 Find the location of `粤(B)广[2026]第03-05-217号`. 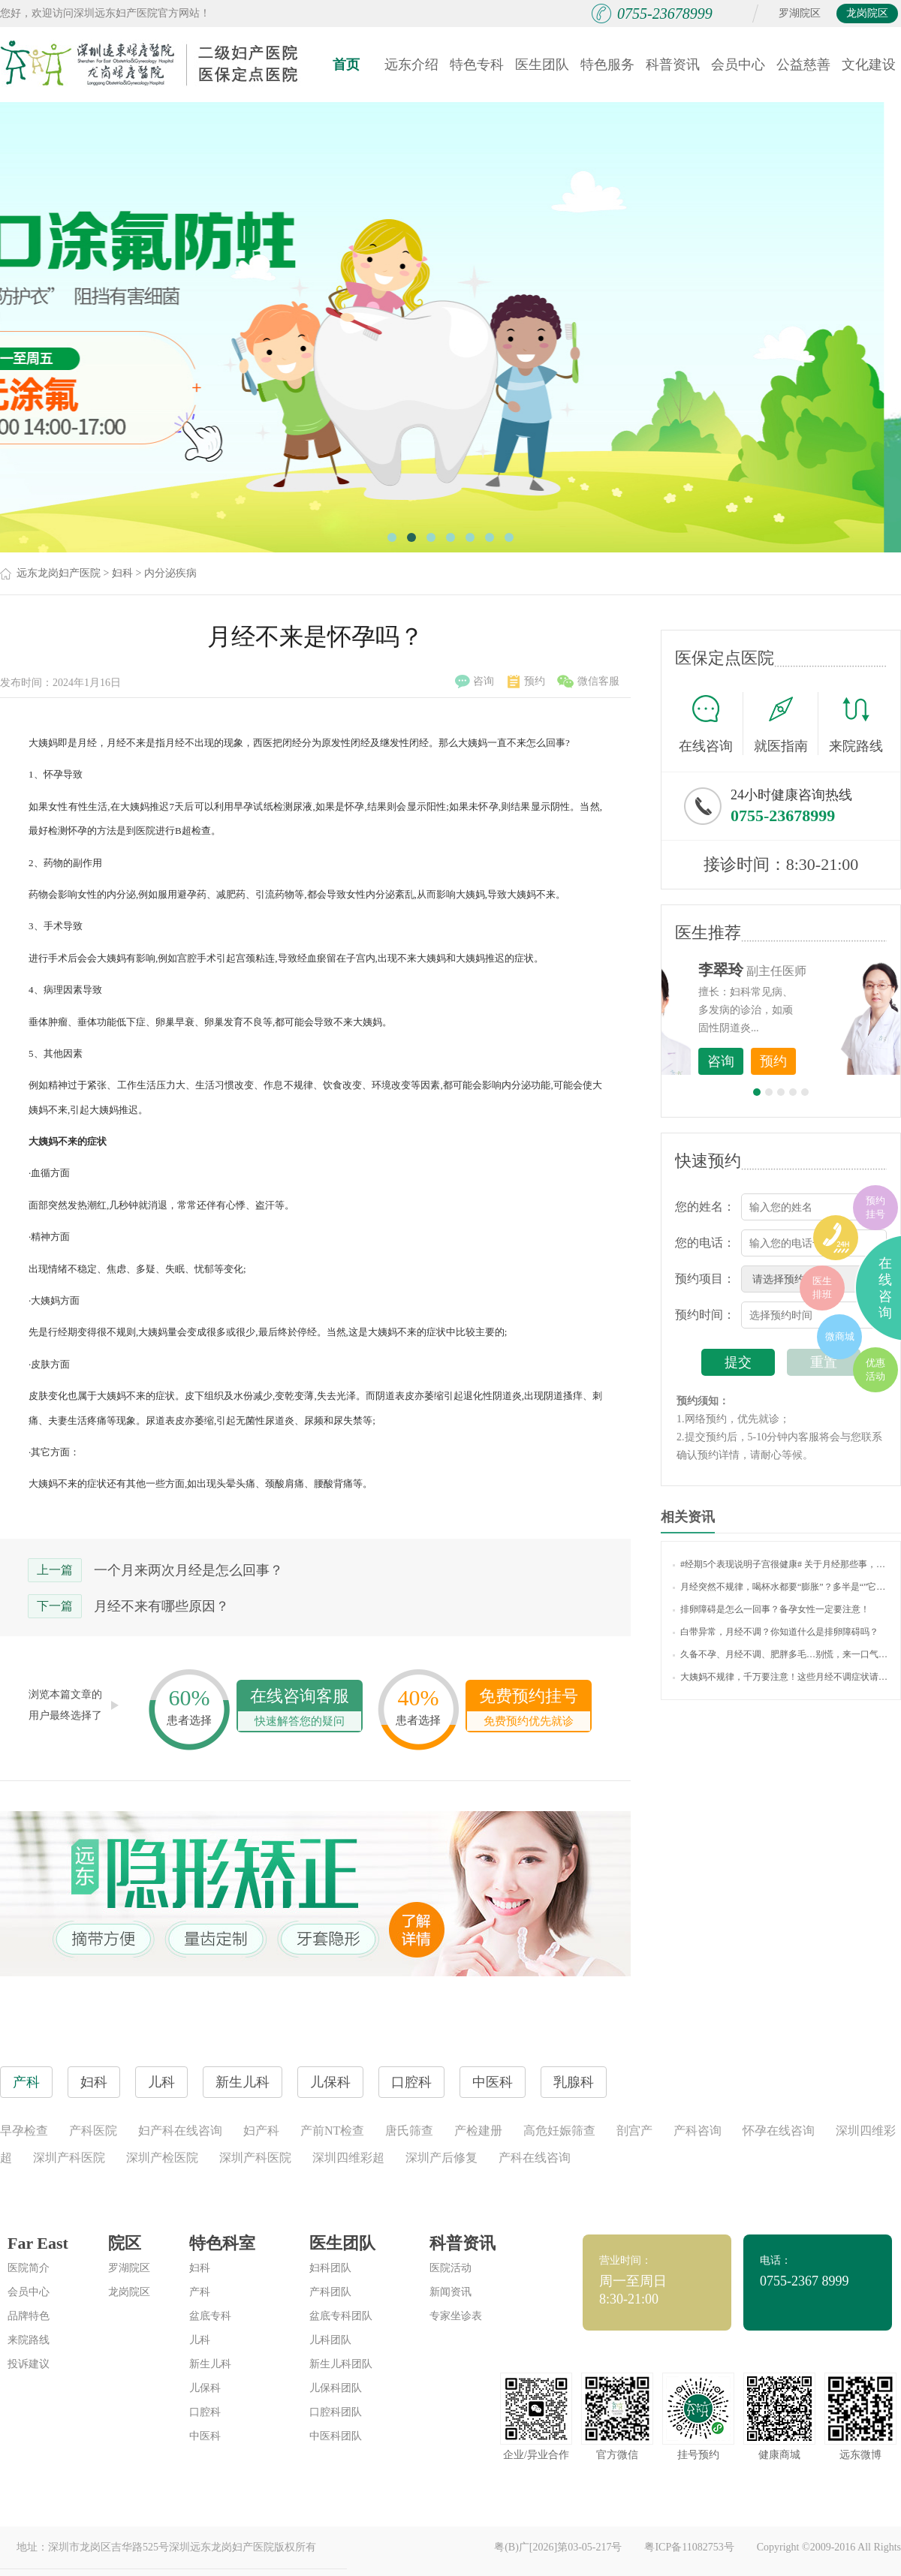

粤(B)广[2026]第03-05-217号 is located at coordinates (558, 2547).